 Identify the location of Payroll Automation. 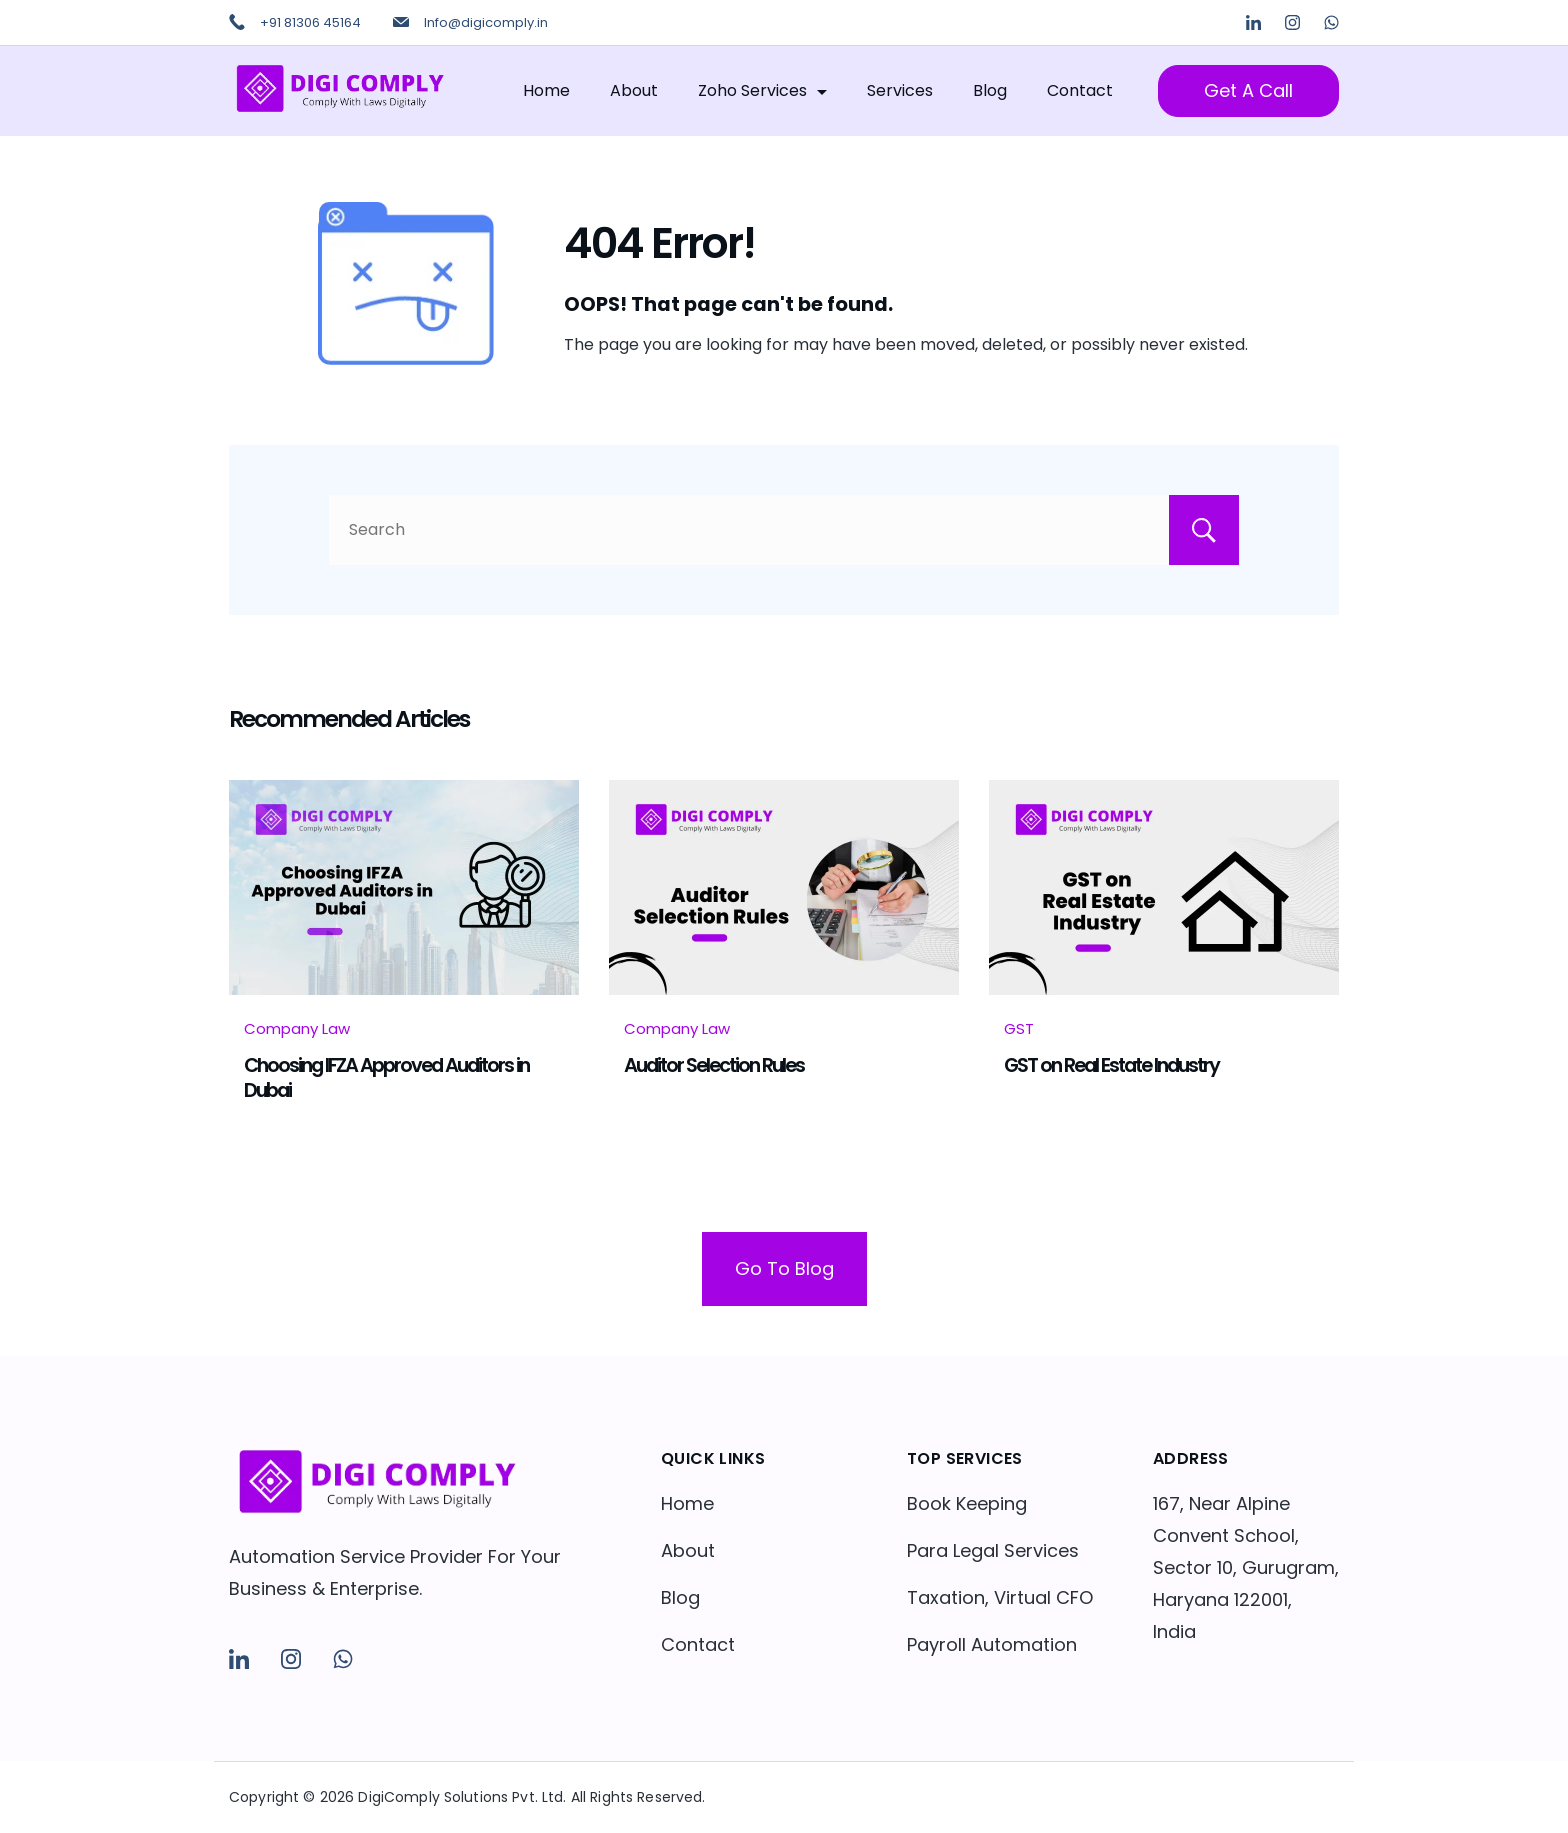
(992, 1644).